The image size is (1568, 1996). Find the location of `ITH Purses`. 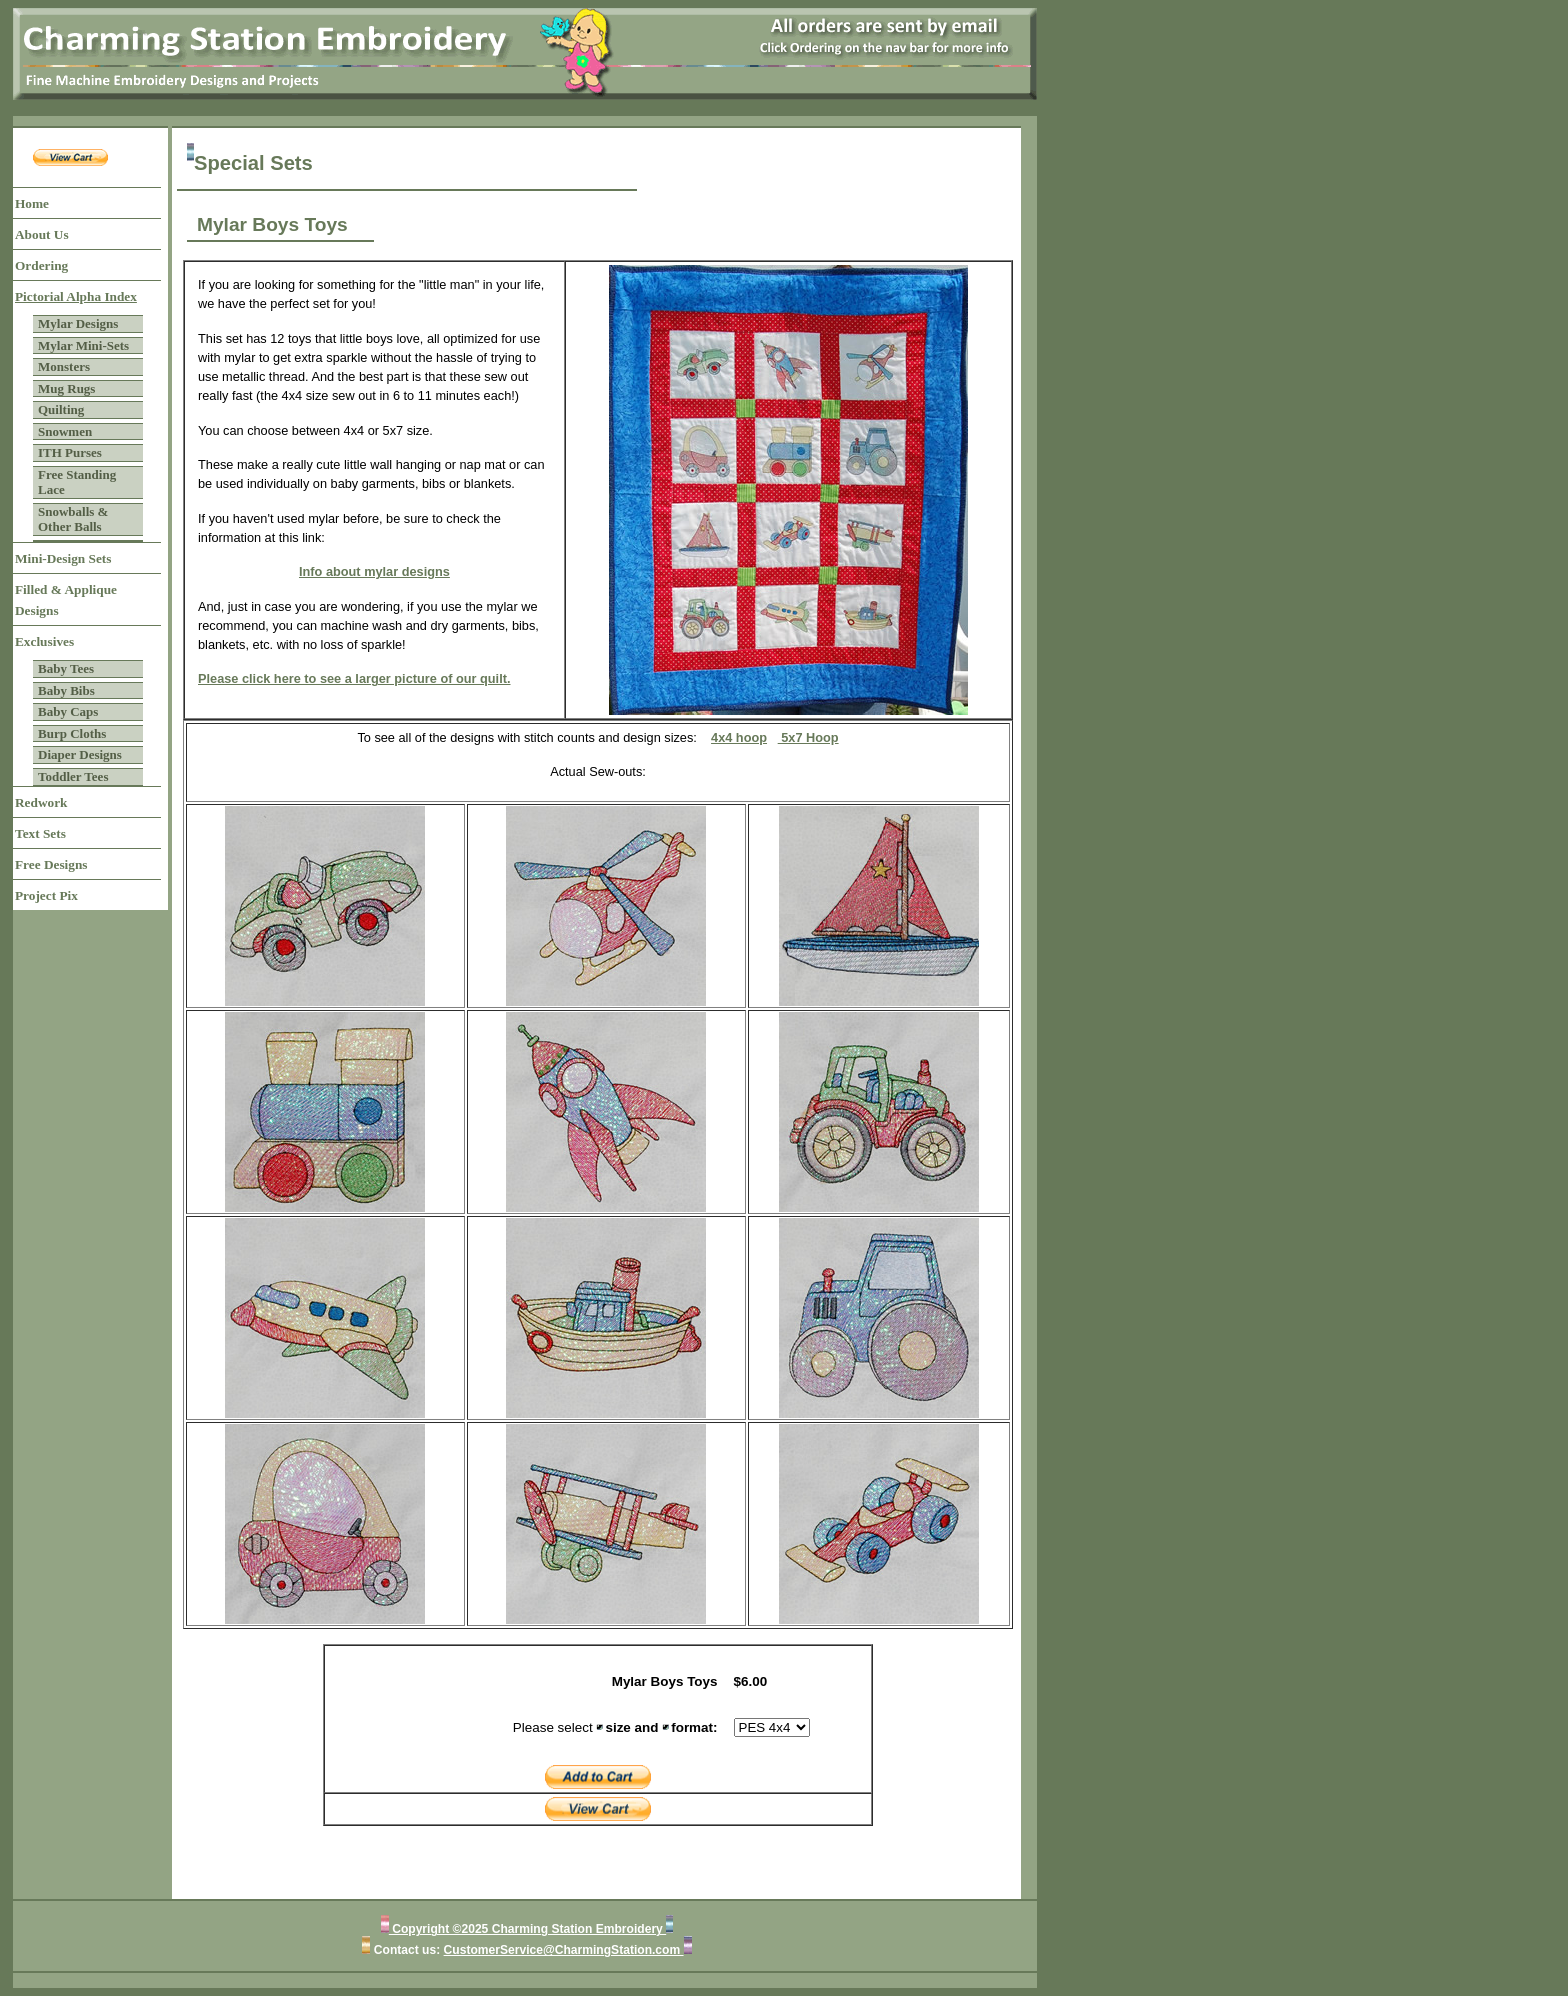

ITH Purses is located at coordinates (70, 452).